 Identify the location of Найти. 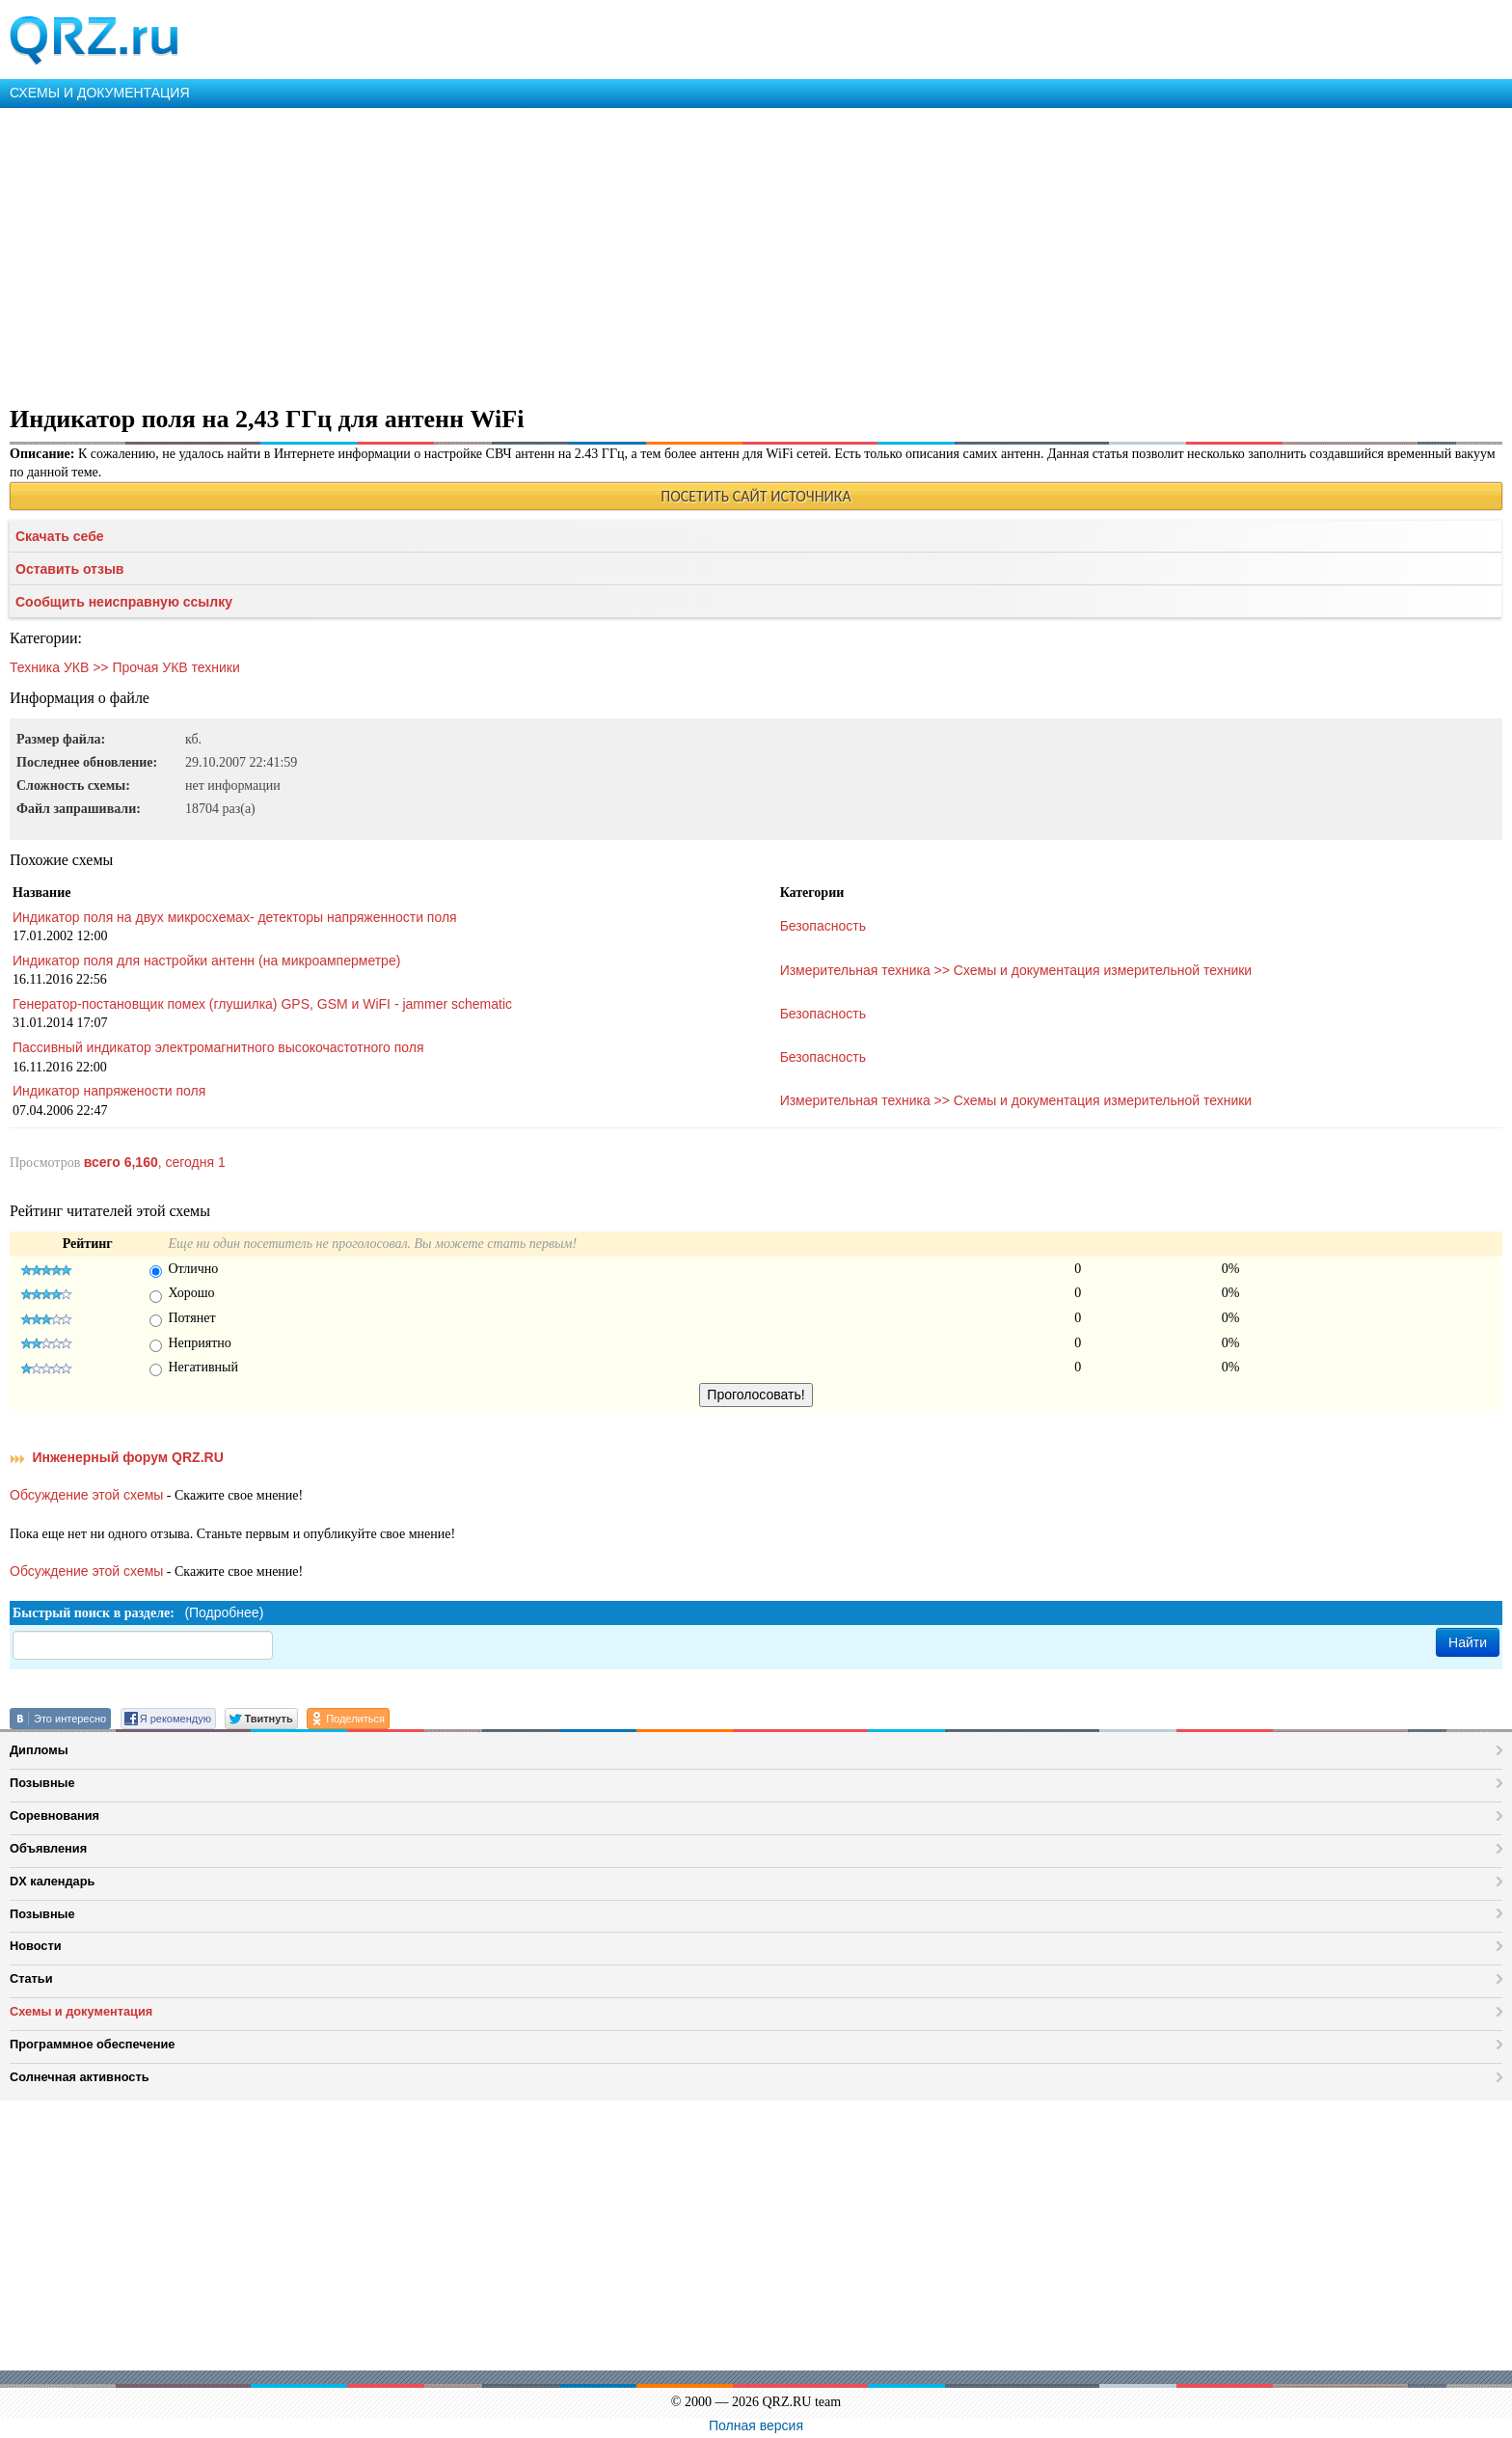
(1467, 1642).